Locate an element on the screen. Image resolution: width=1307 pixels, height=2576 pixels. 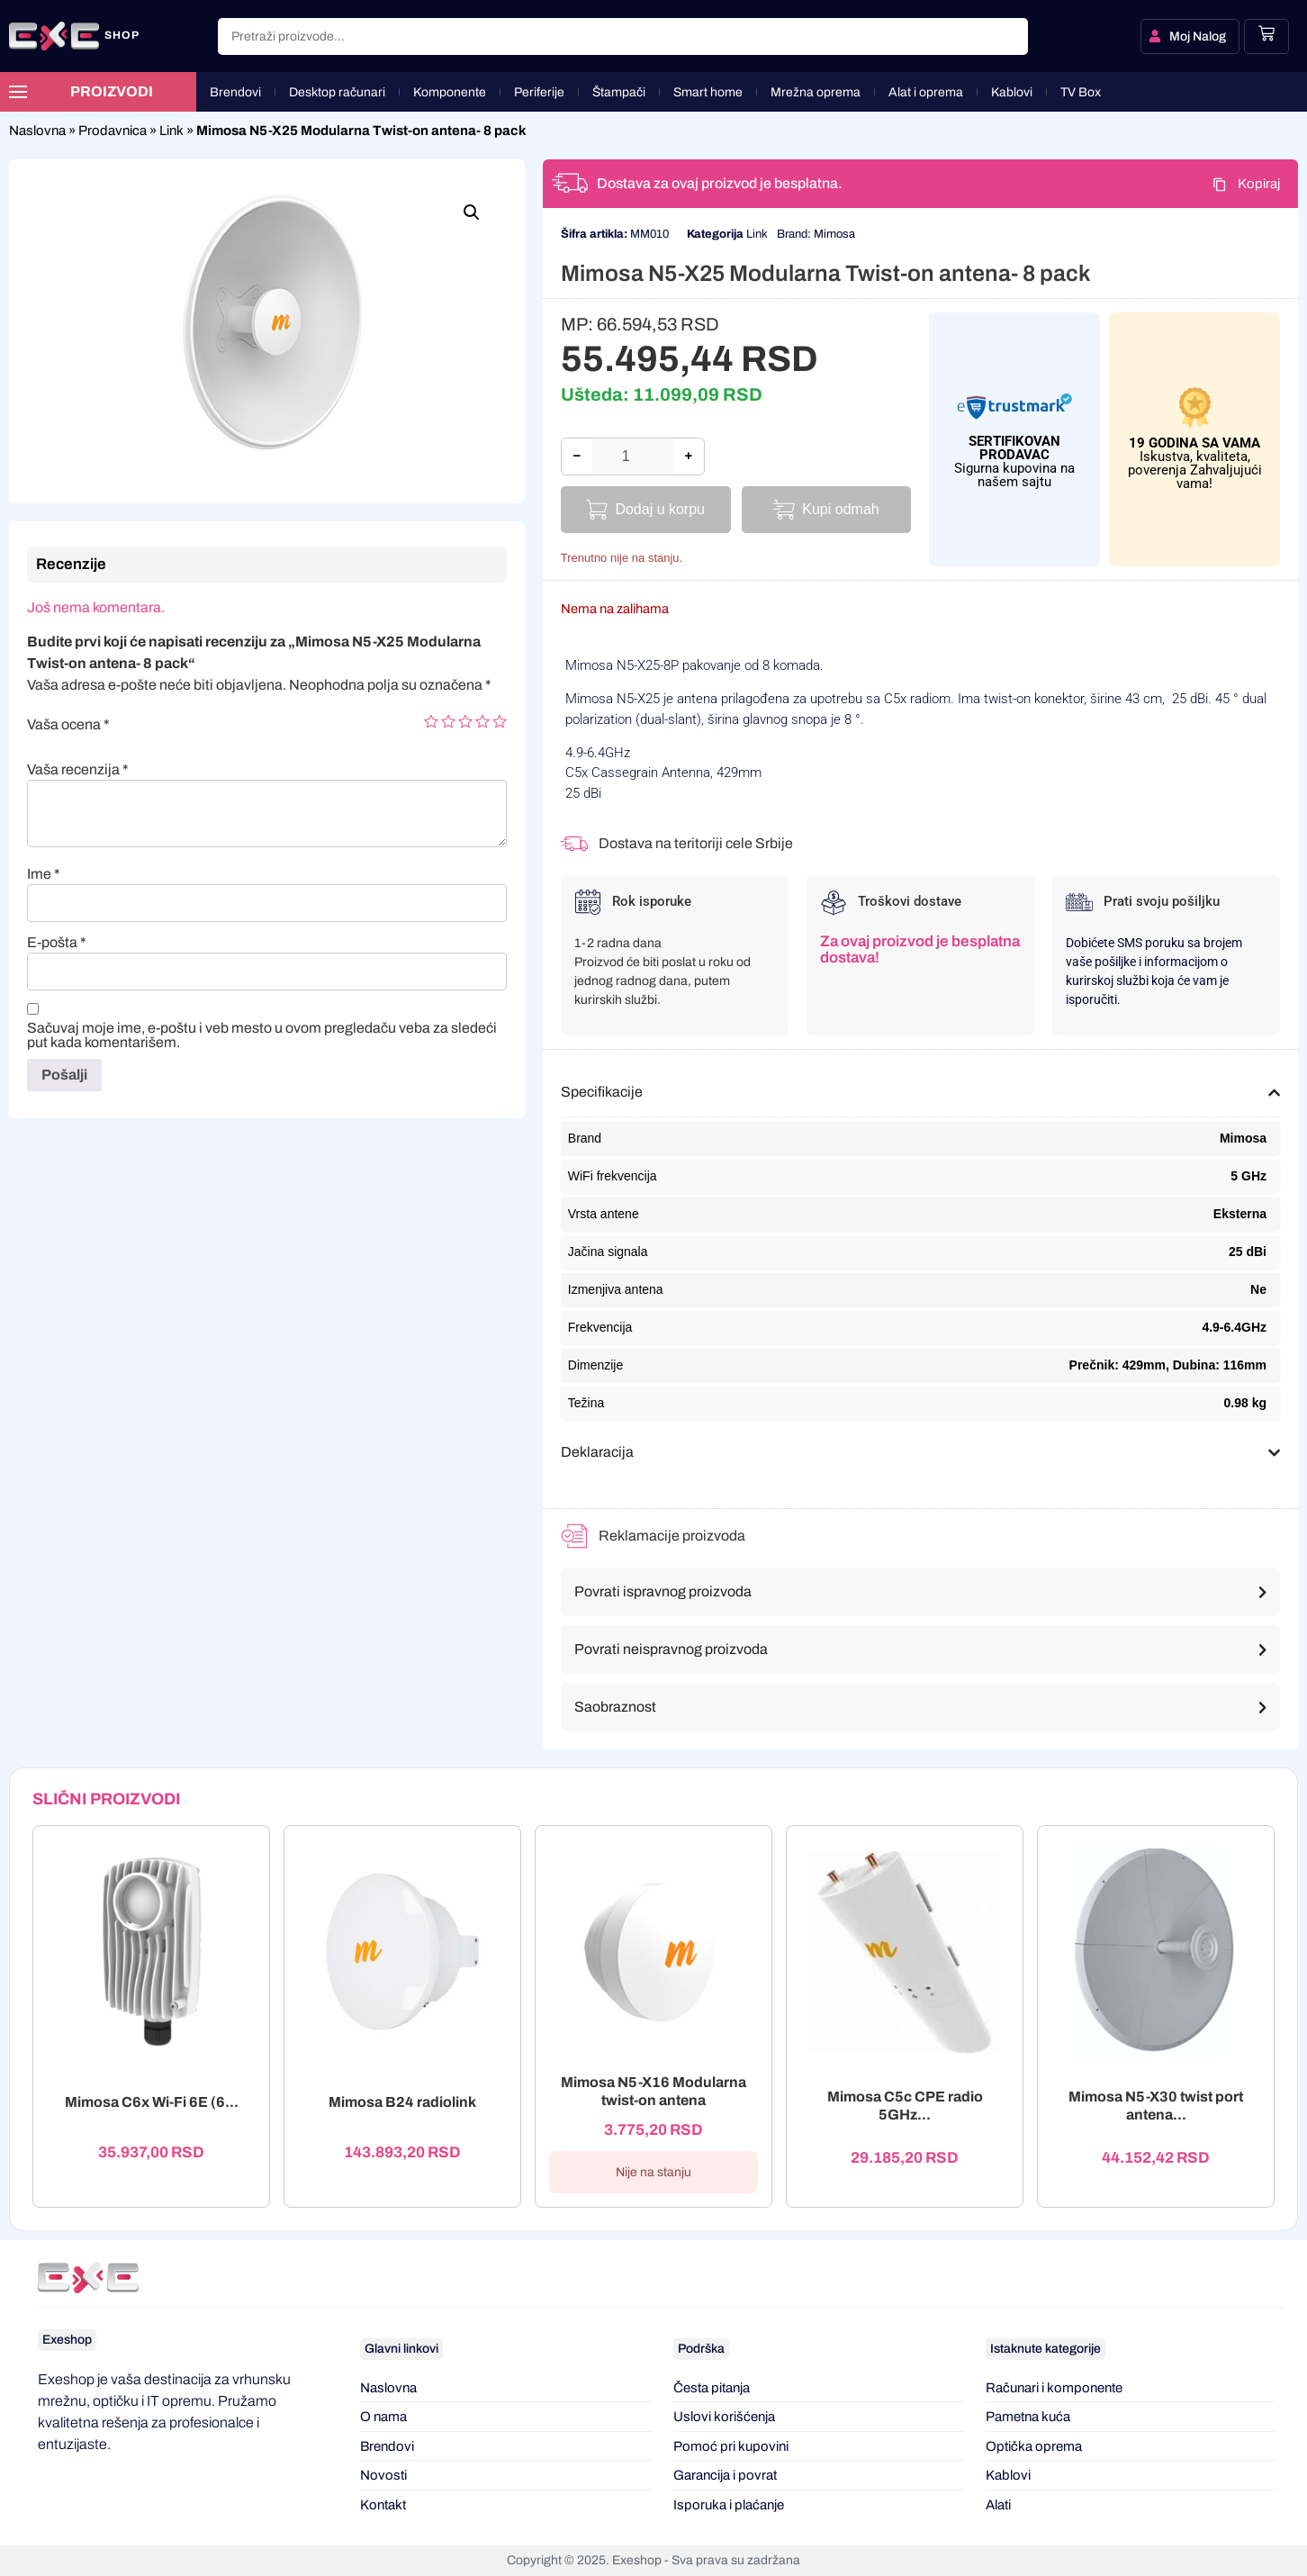
4 of 5 stars [radio] is located at coordinates (482, 721).